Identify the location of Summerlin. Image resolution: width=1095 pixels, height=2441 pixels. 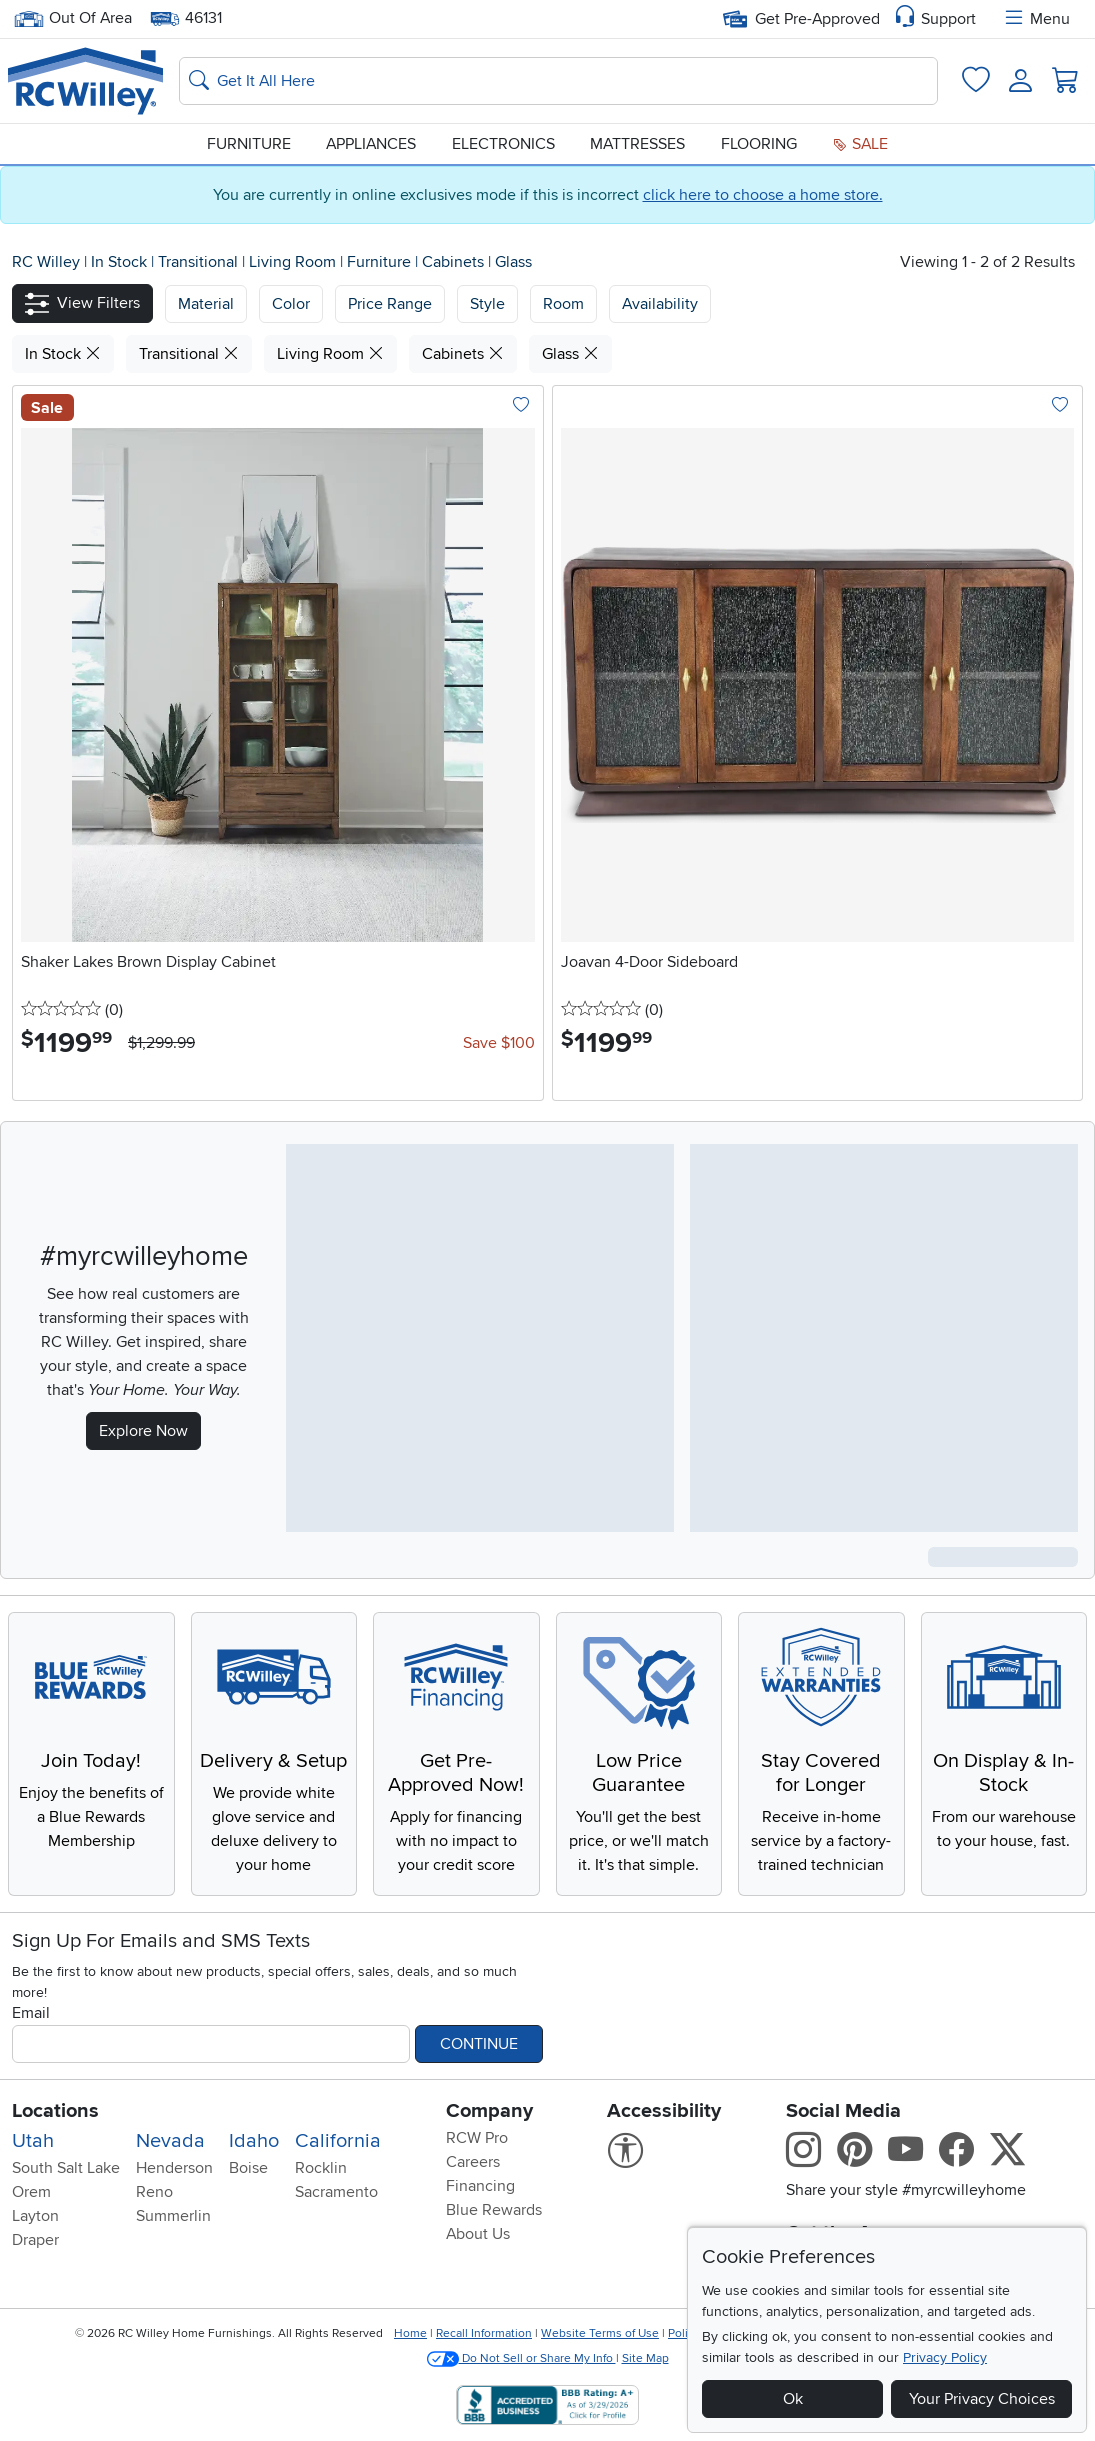
(173, 2216).